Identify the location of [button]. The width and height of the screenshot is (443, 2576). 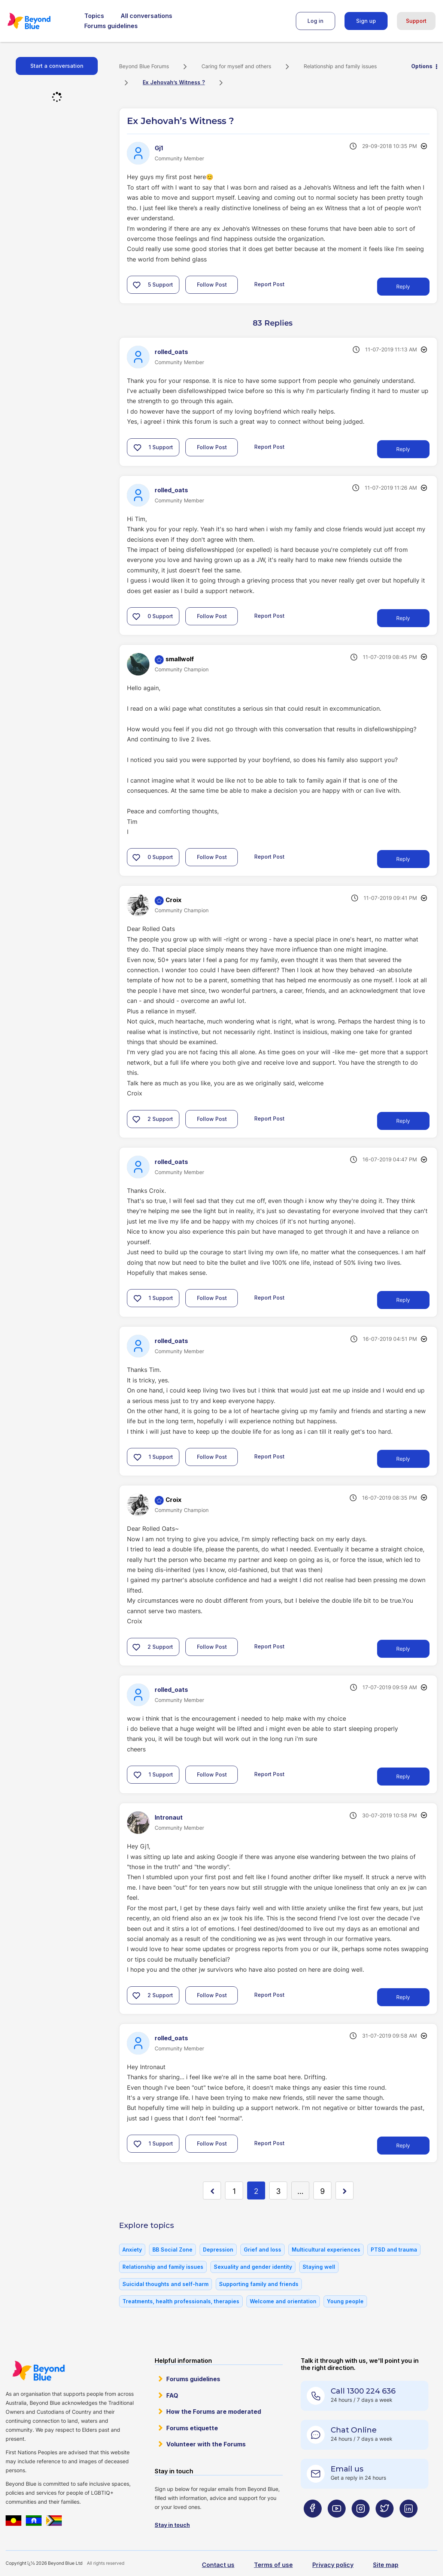
(136, 284).